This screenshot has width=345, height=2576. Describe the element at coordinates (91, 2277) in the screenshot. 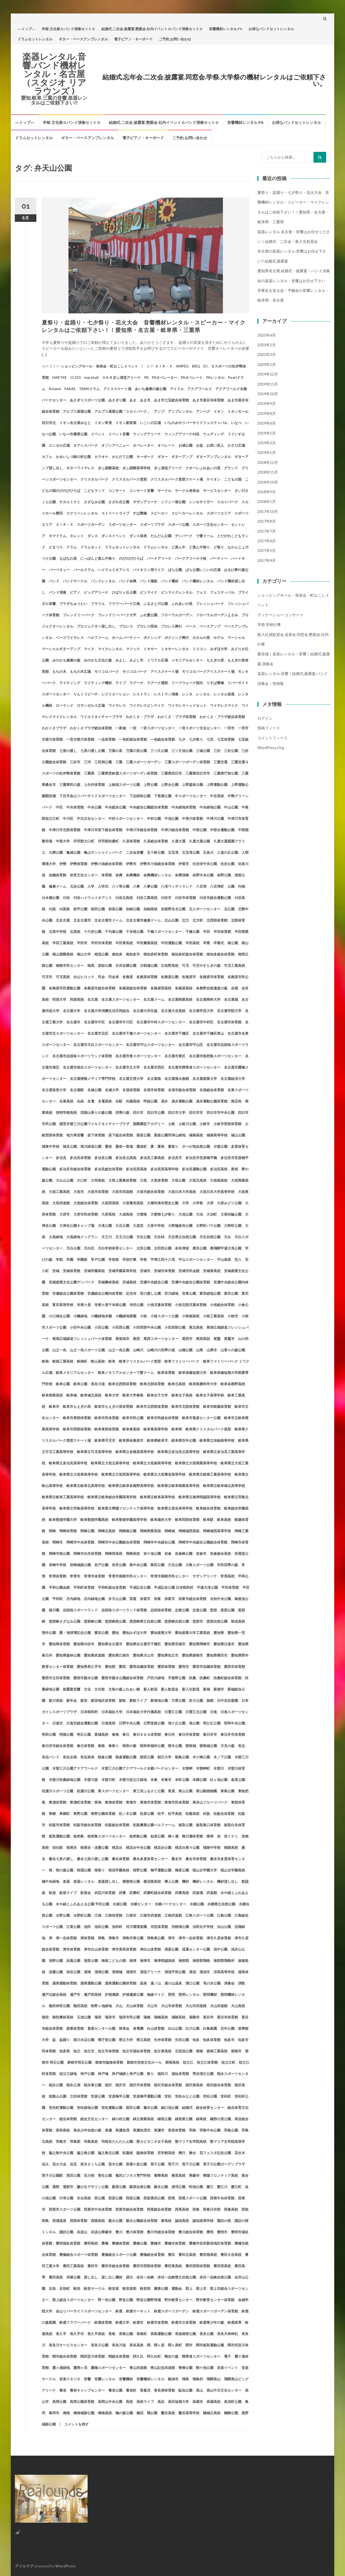

I see `貸し出し` at that location.